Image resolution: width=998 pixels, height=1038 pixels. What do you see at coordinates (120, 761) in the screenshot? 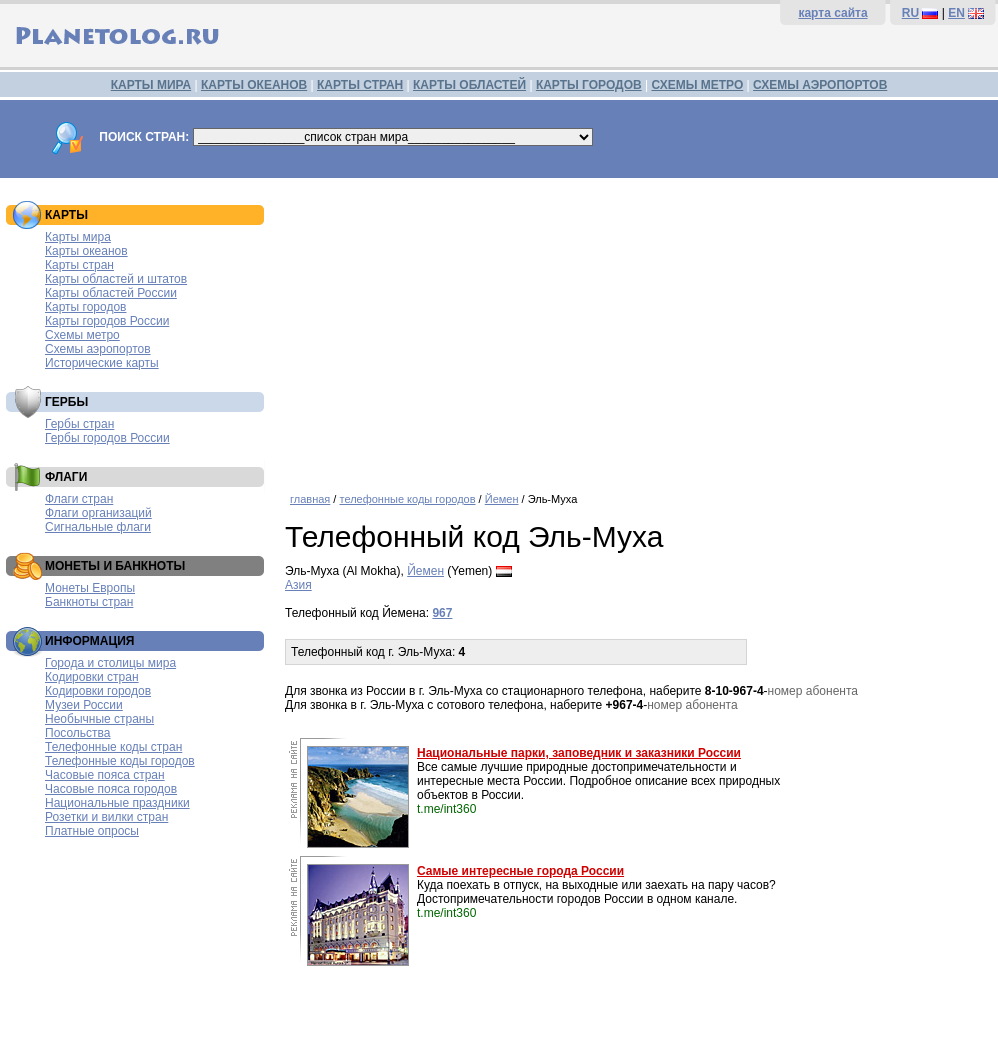
I see `Телефонные коды городов` at bounding box center [120, 761].